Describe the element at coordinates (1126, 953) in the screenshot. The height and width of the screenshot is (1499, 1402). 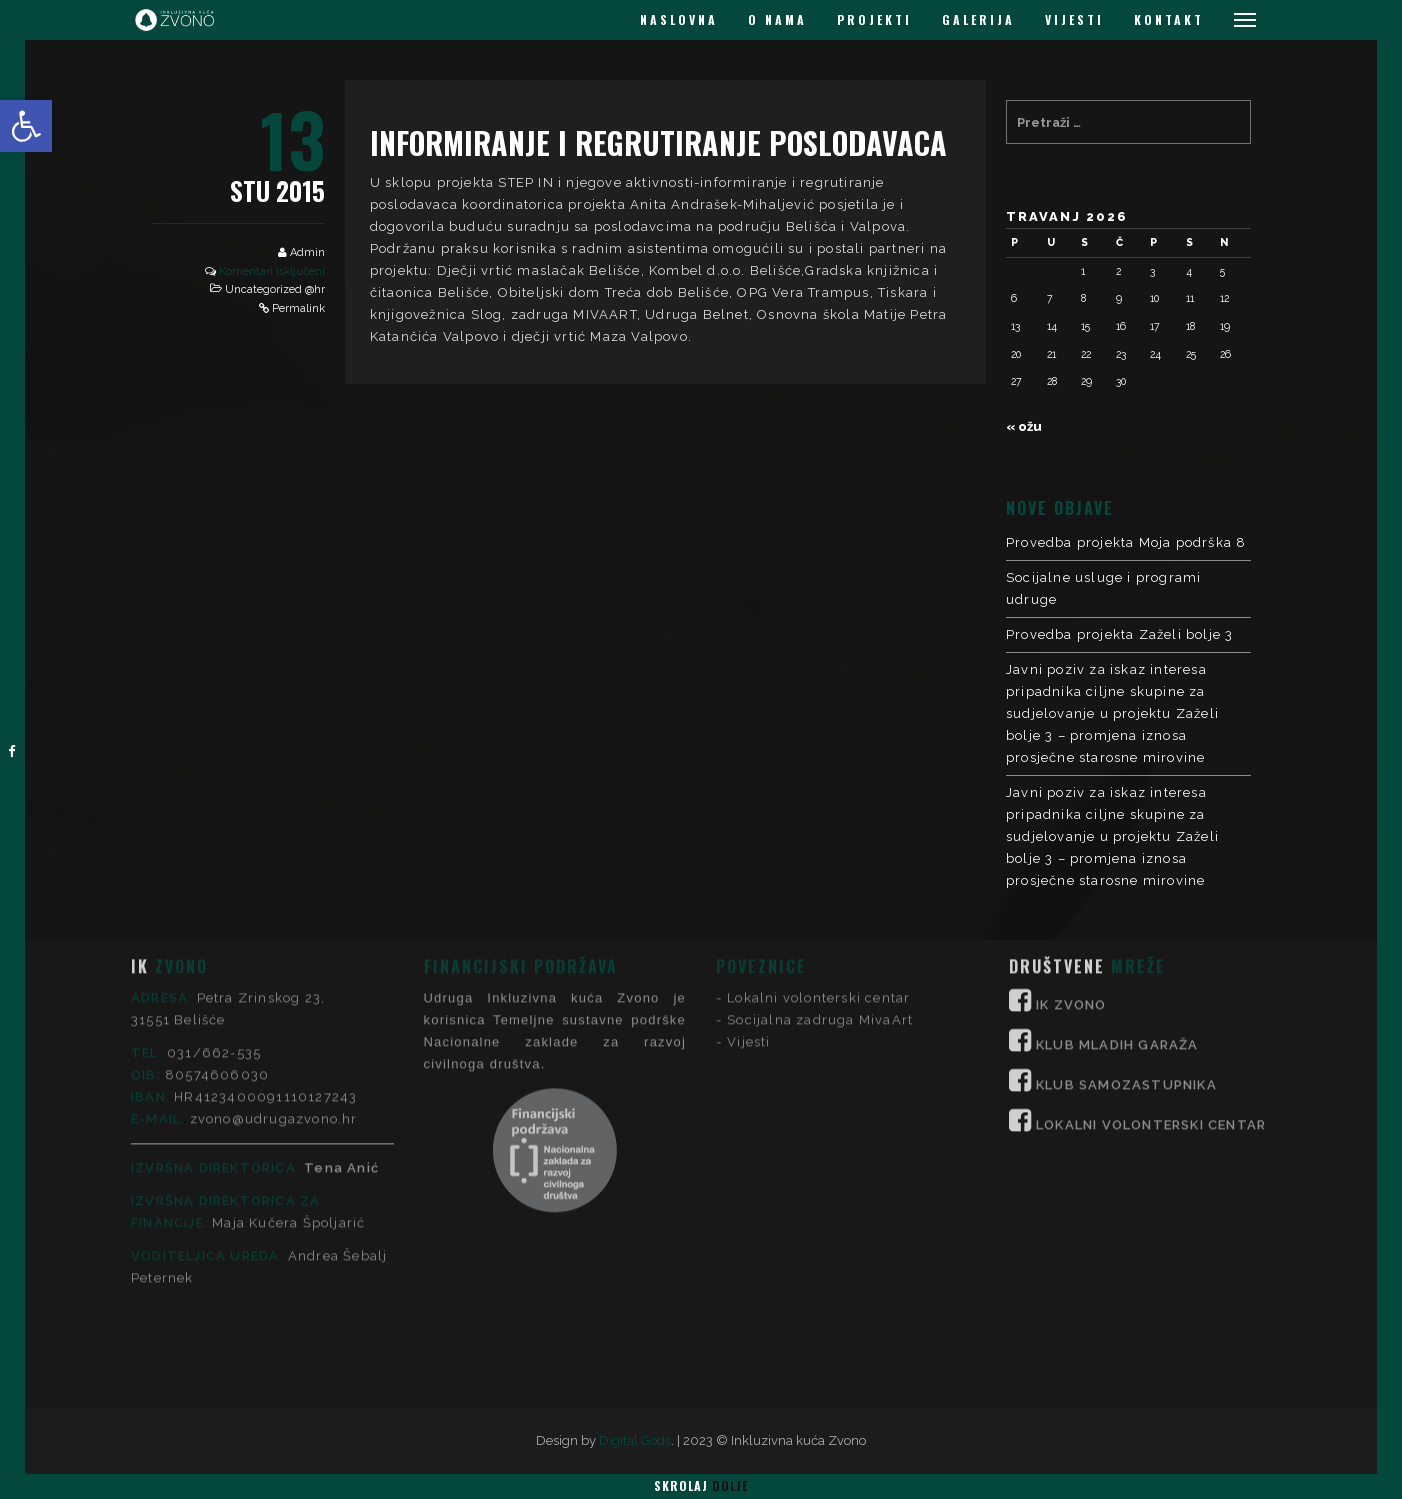
I see `KLUB SAMOZASTUPNIKA` at that location.